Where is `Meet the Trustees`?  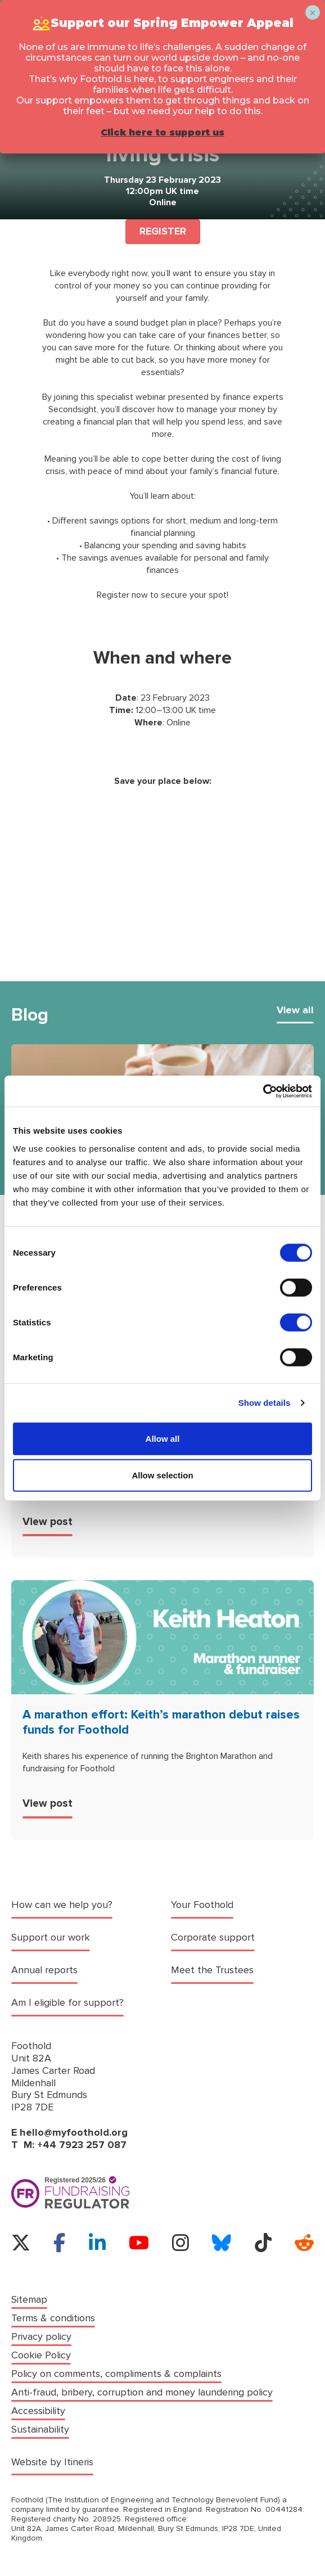
Meet the Trustees is located at coordinates (212, 1970).